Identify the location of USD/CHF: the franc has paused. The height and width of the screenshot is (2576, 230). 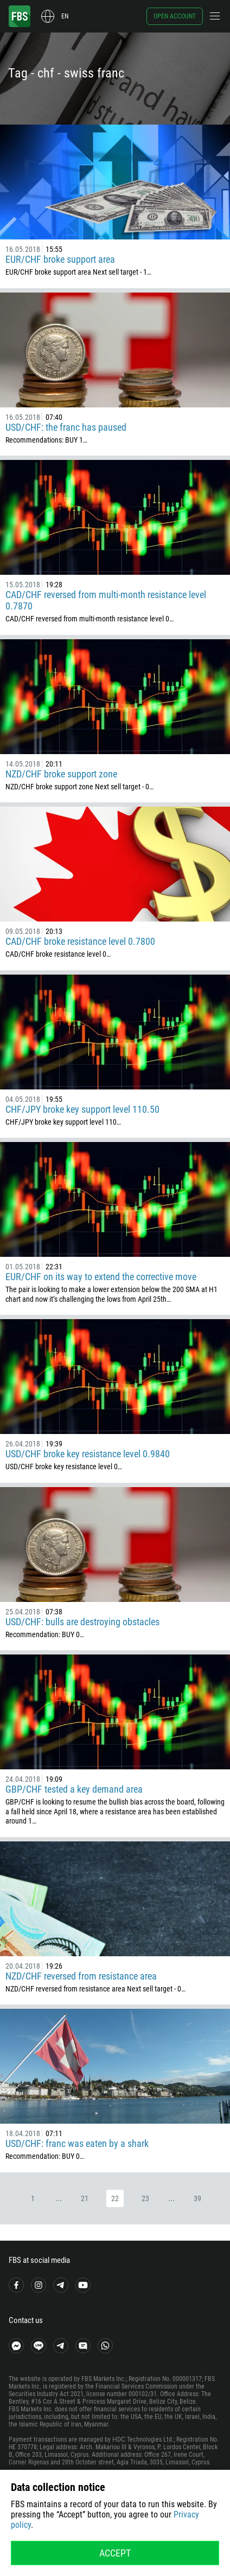
(65, 427).